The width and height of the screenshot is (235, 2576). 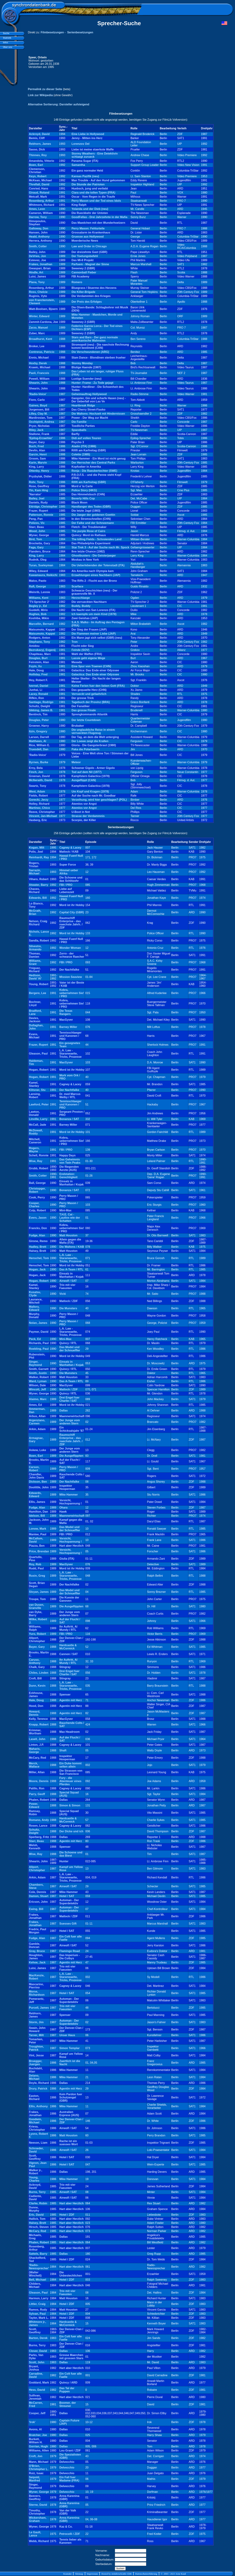 I want to click on Hunter: Frame - Zu Tode gejagt, so click(x=92, y=382).